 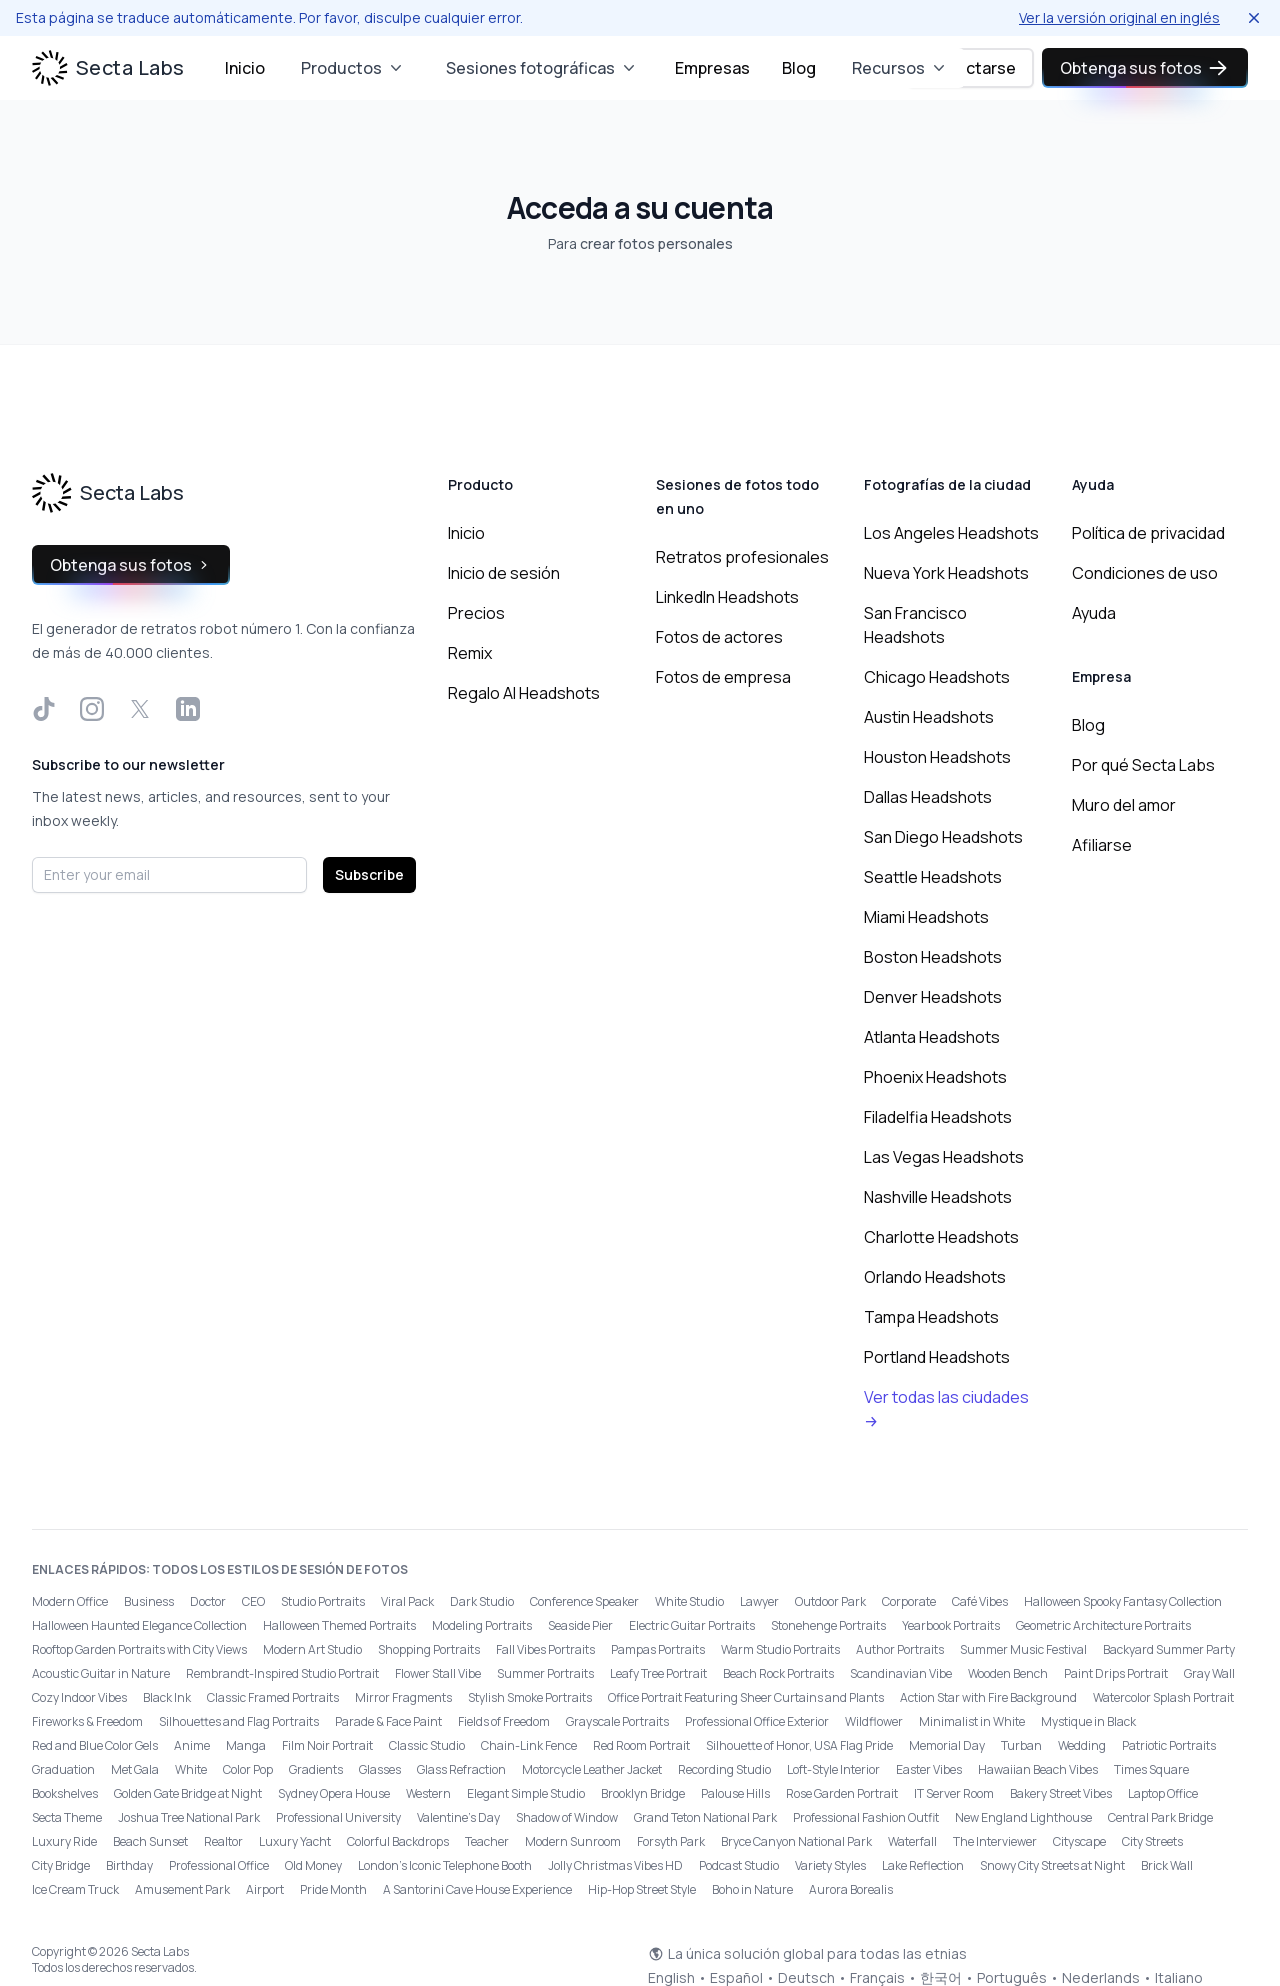 I want to click on Inicio, so click(x=245, y=68).